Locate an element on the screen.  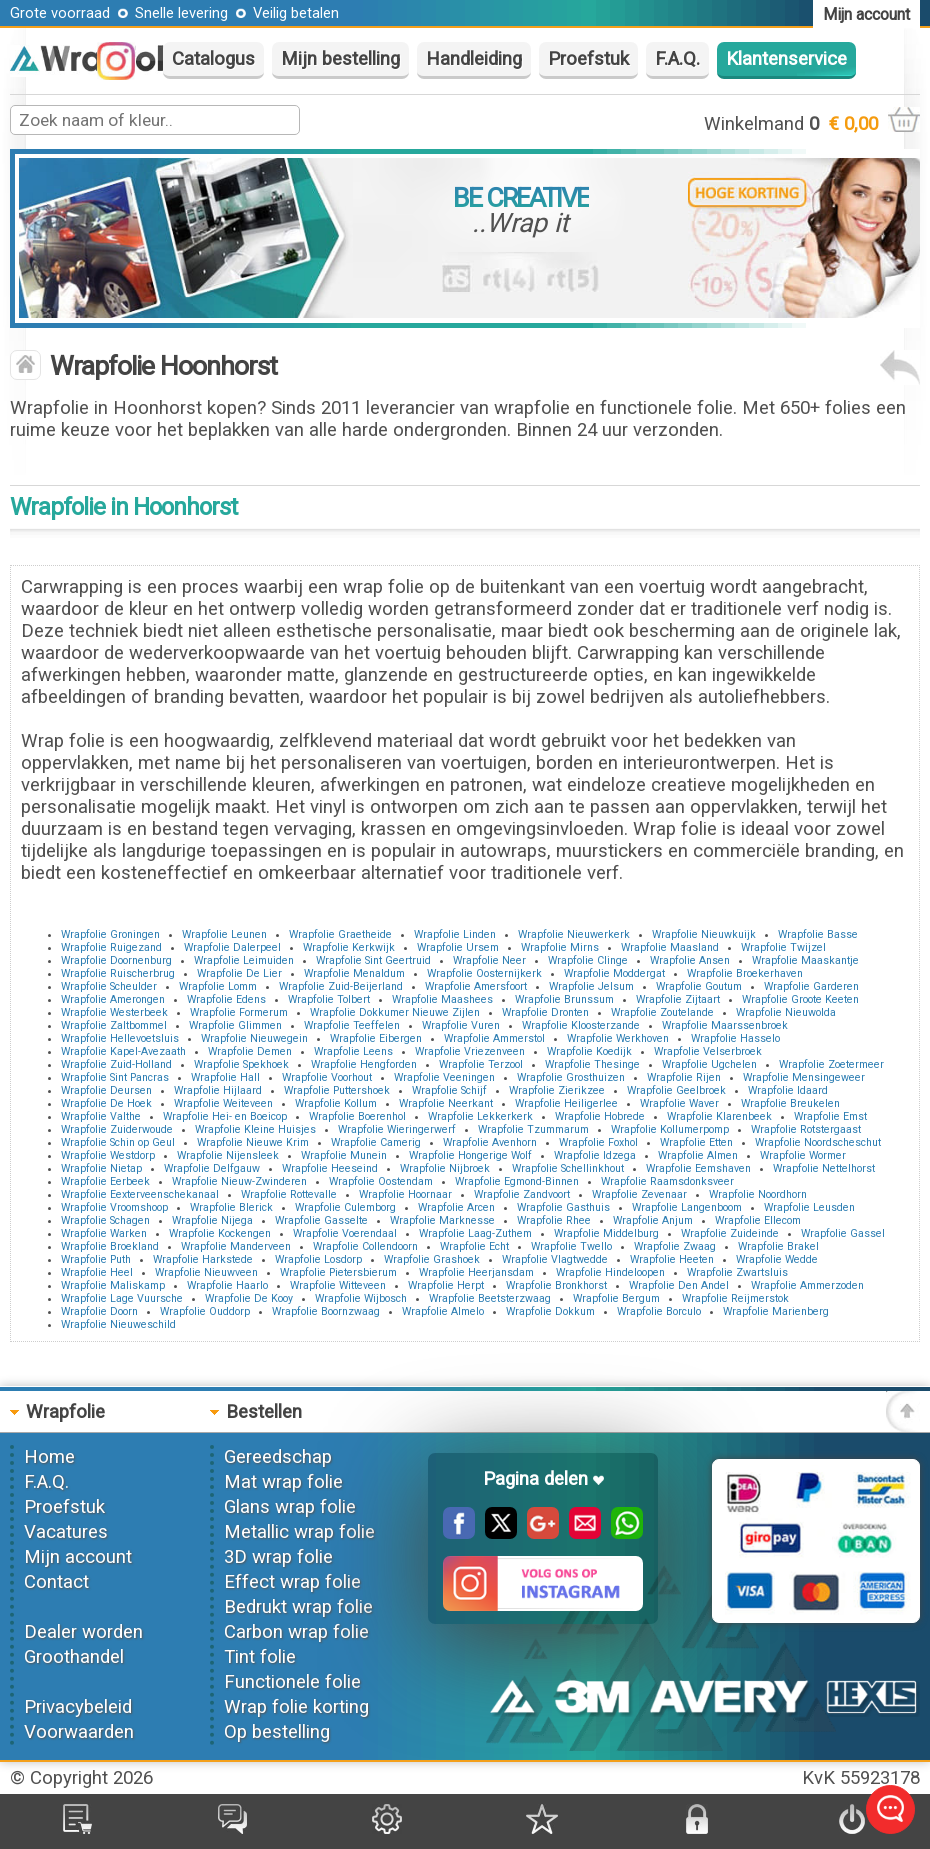
Wrapfolie Garderen is located at coordinates (811, 986).